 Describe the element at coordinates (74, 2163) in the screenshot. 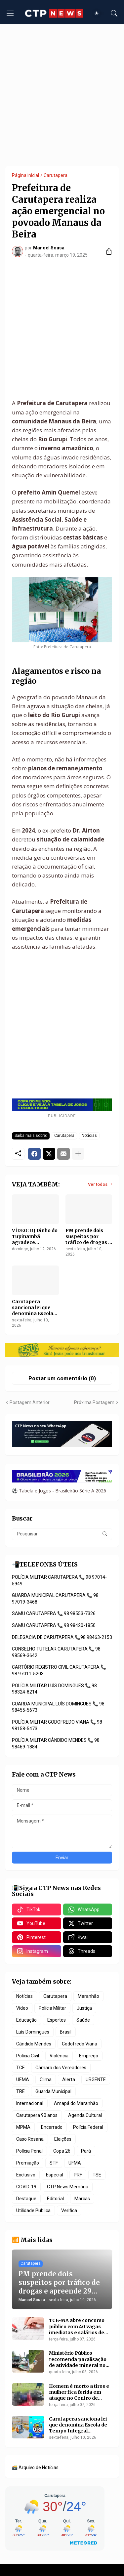

I see `UFMA` at that location.